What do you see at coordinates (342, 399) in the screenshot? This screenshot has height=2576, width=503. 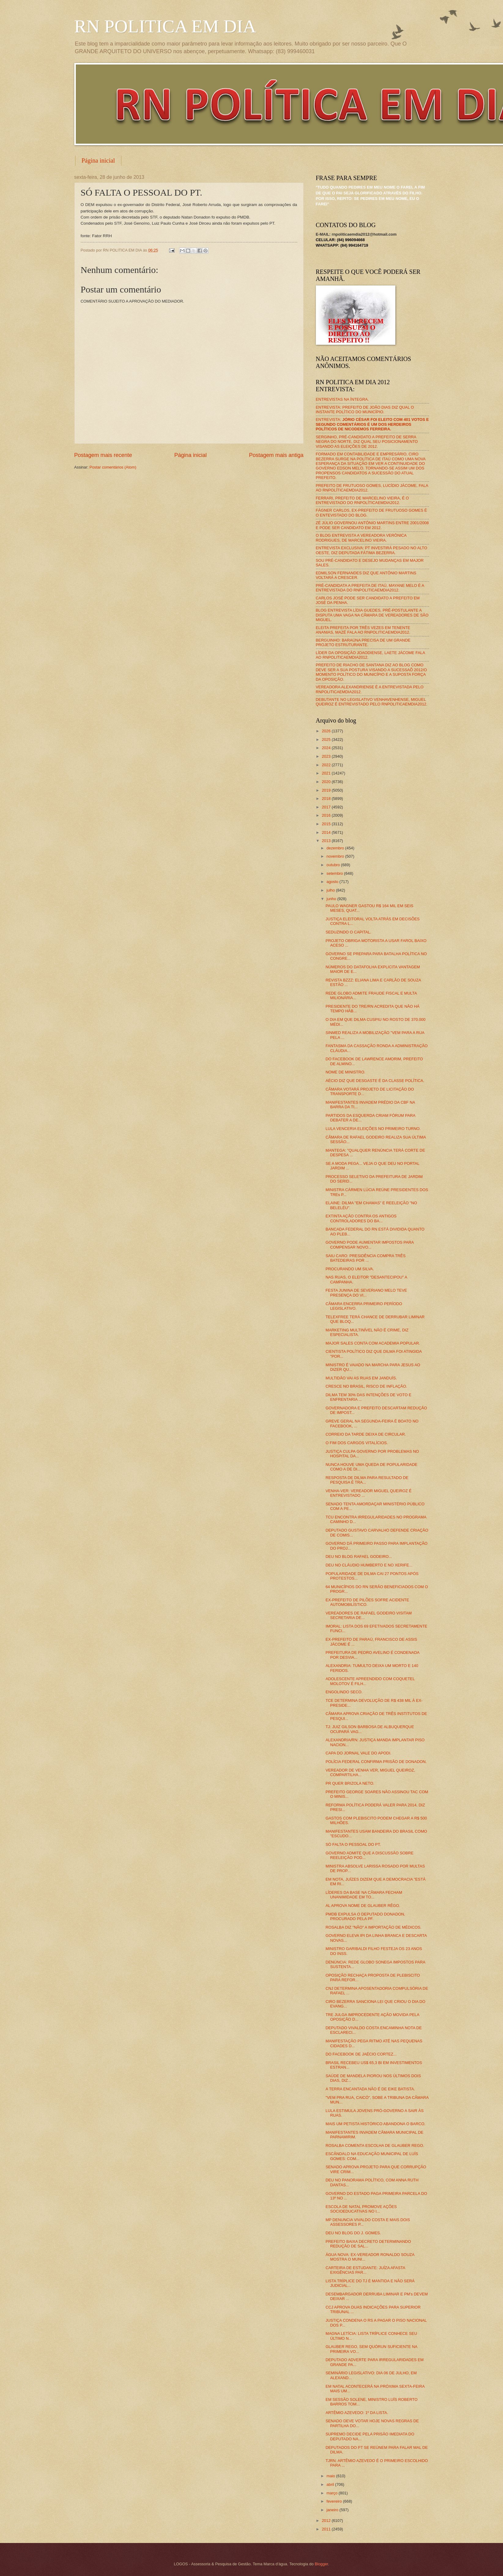 I see `ENTREVISTAS NA ÍNTEGRA.` at bounding box center [342, 399].